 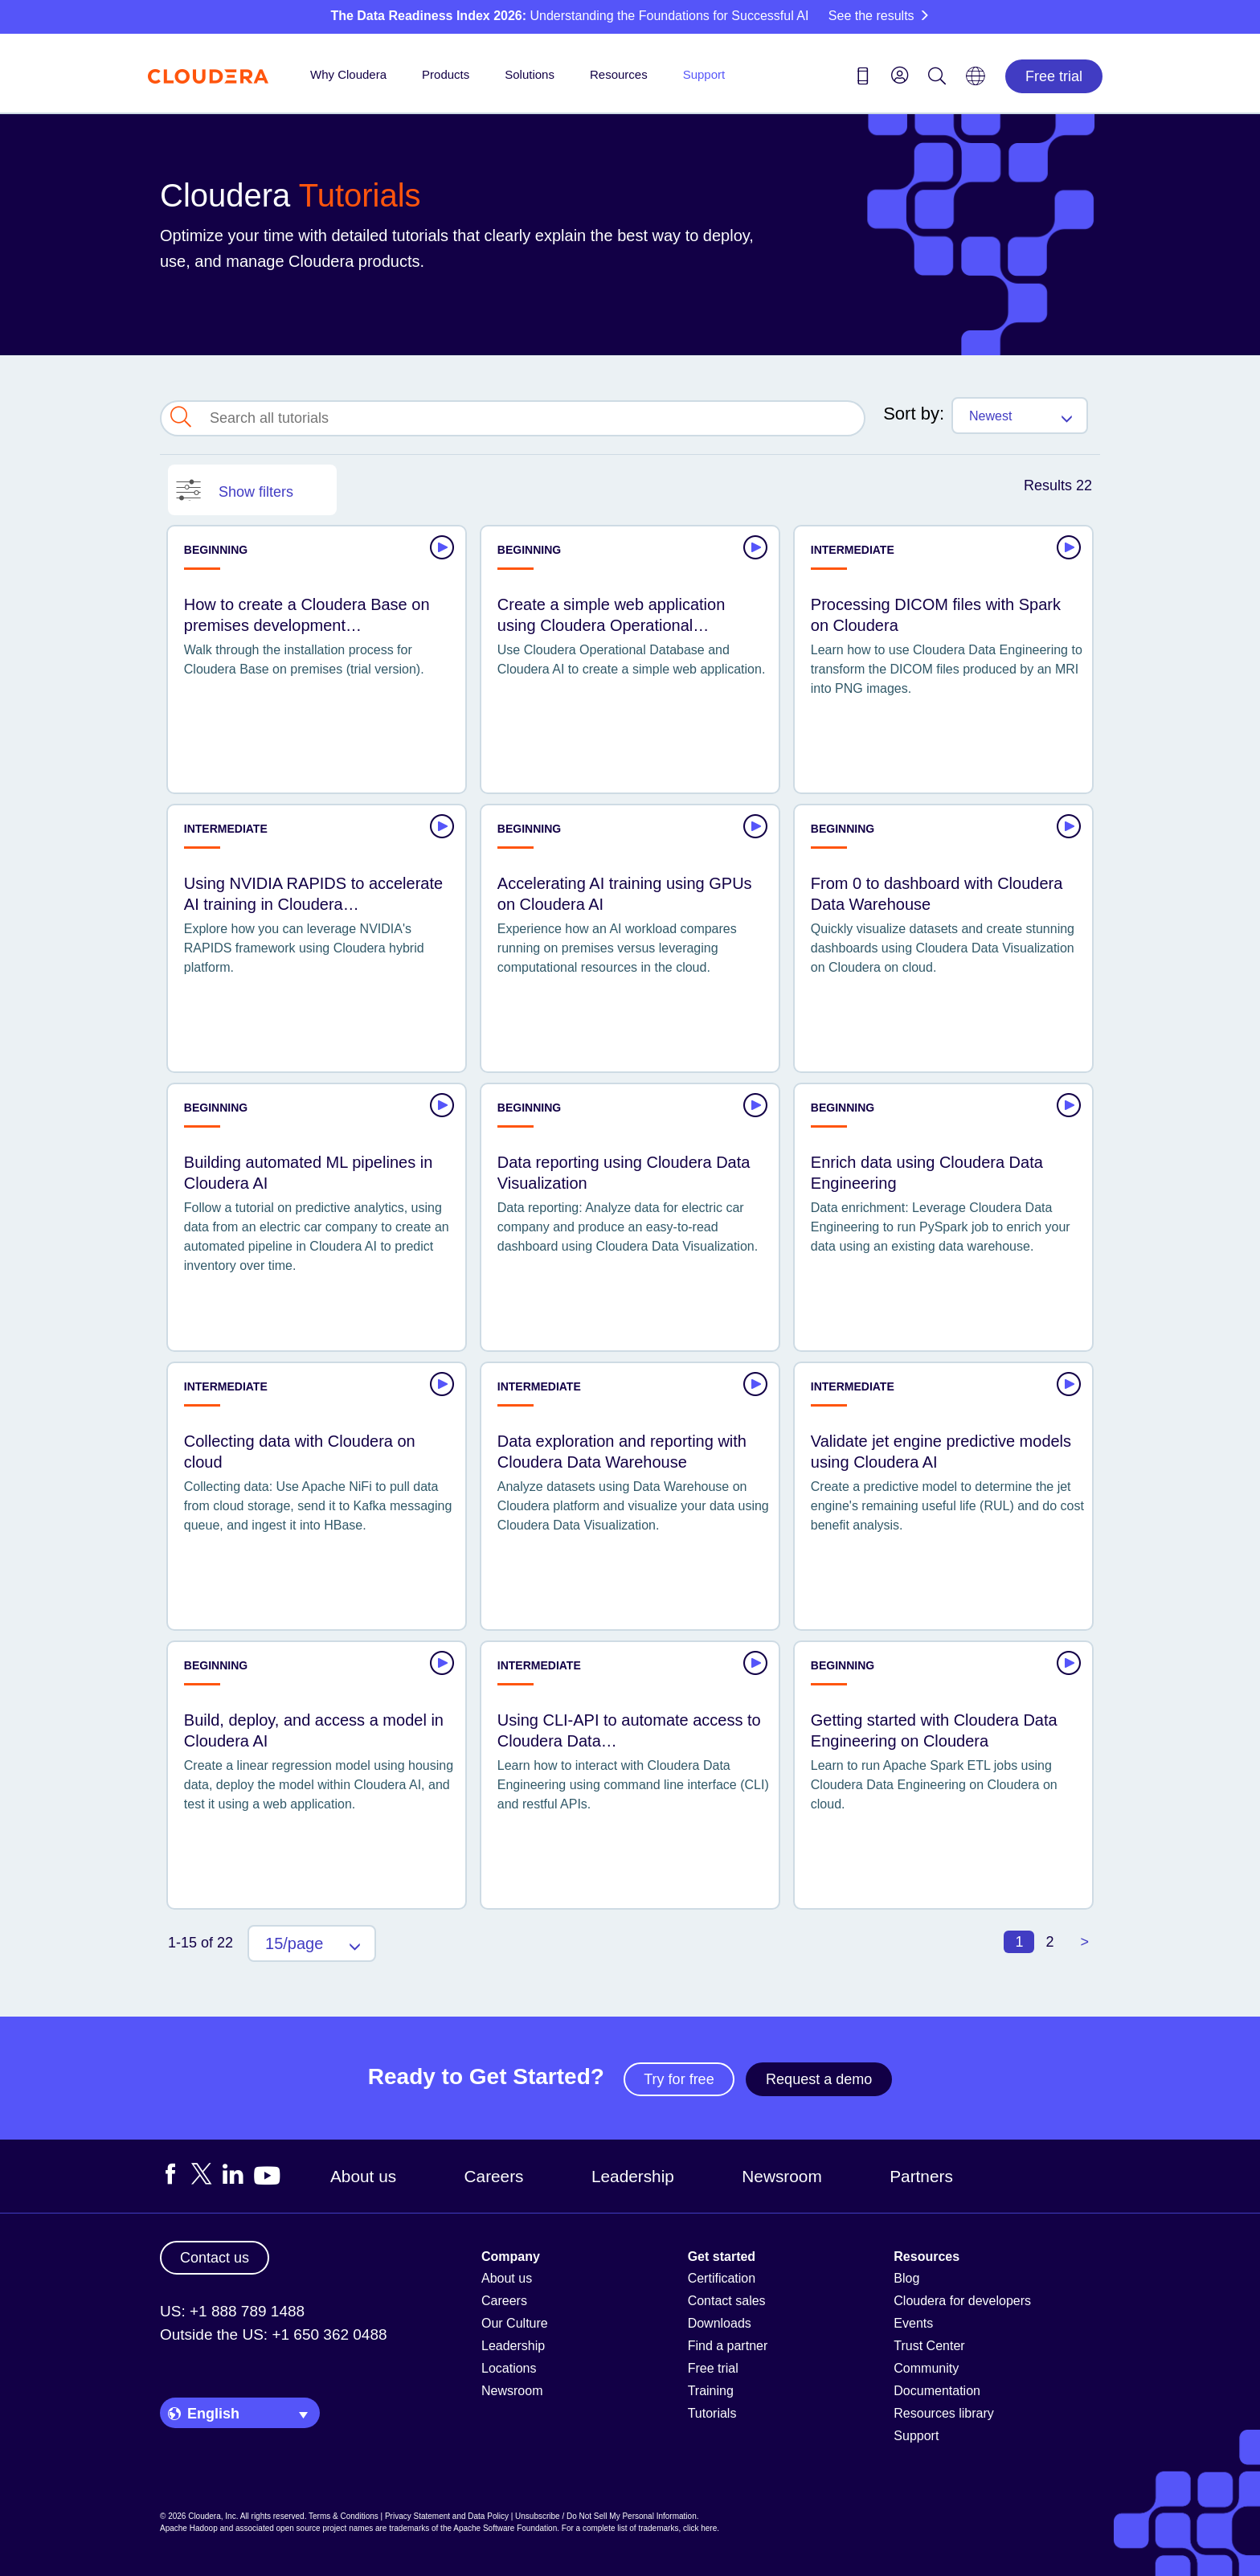 I want to click on Trust Center, so click(x=929, y=2346).